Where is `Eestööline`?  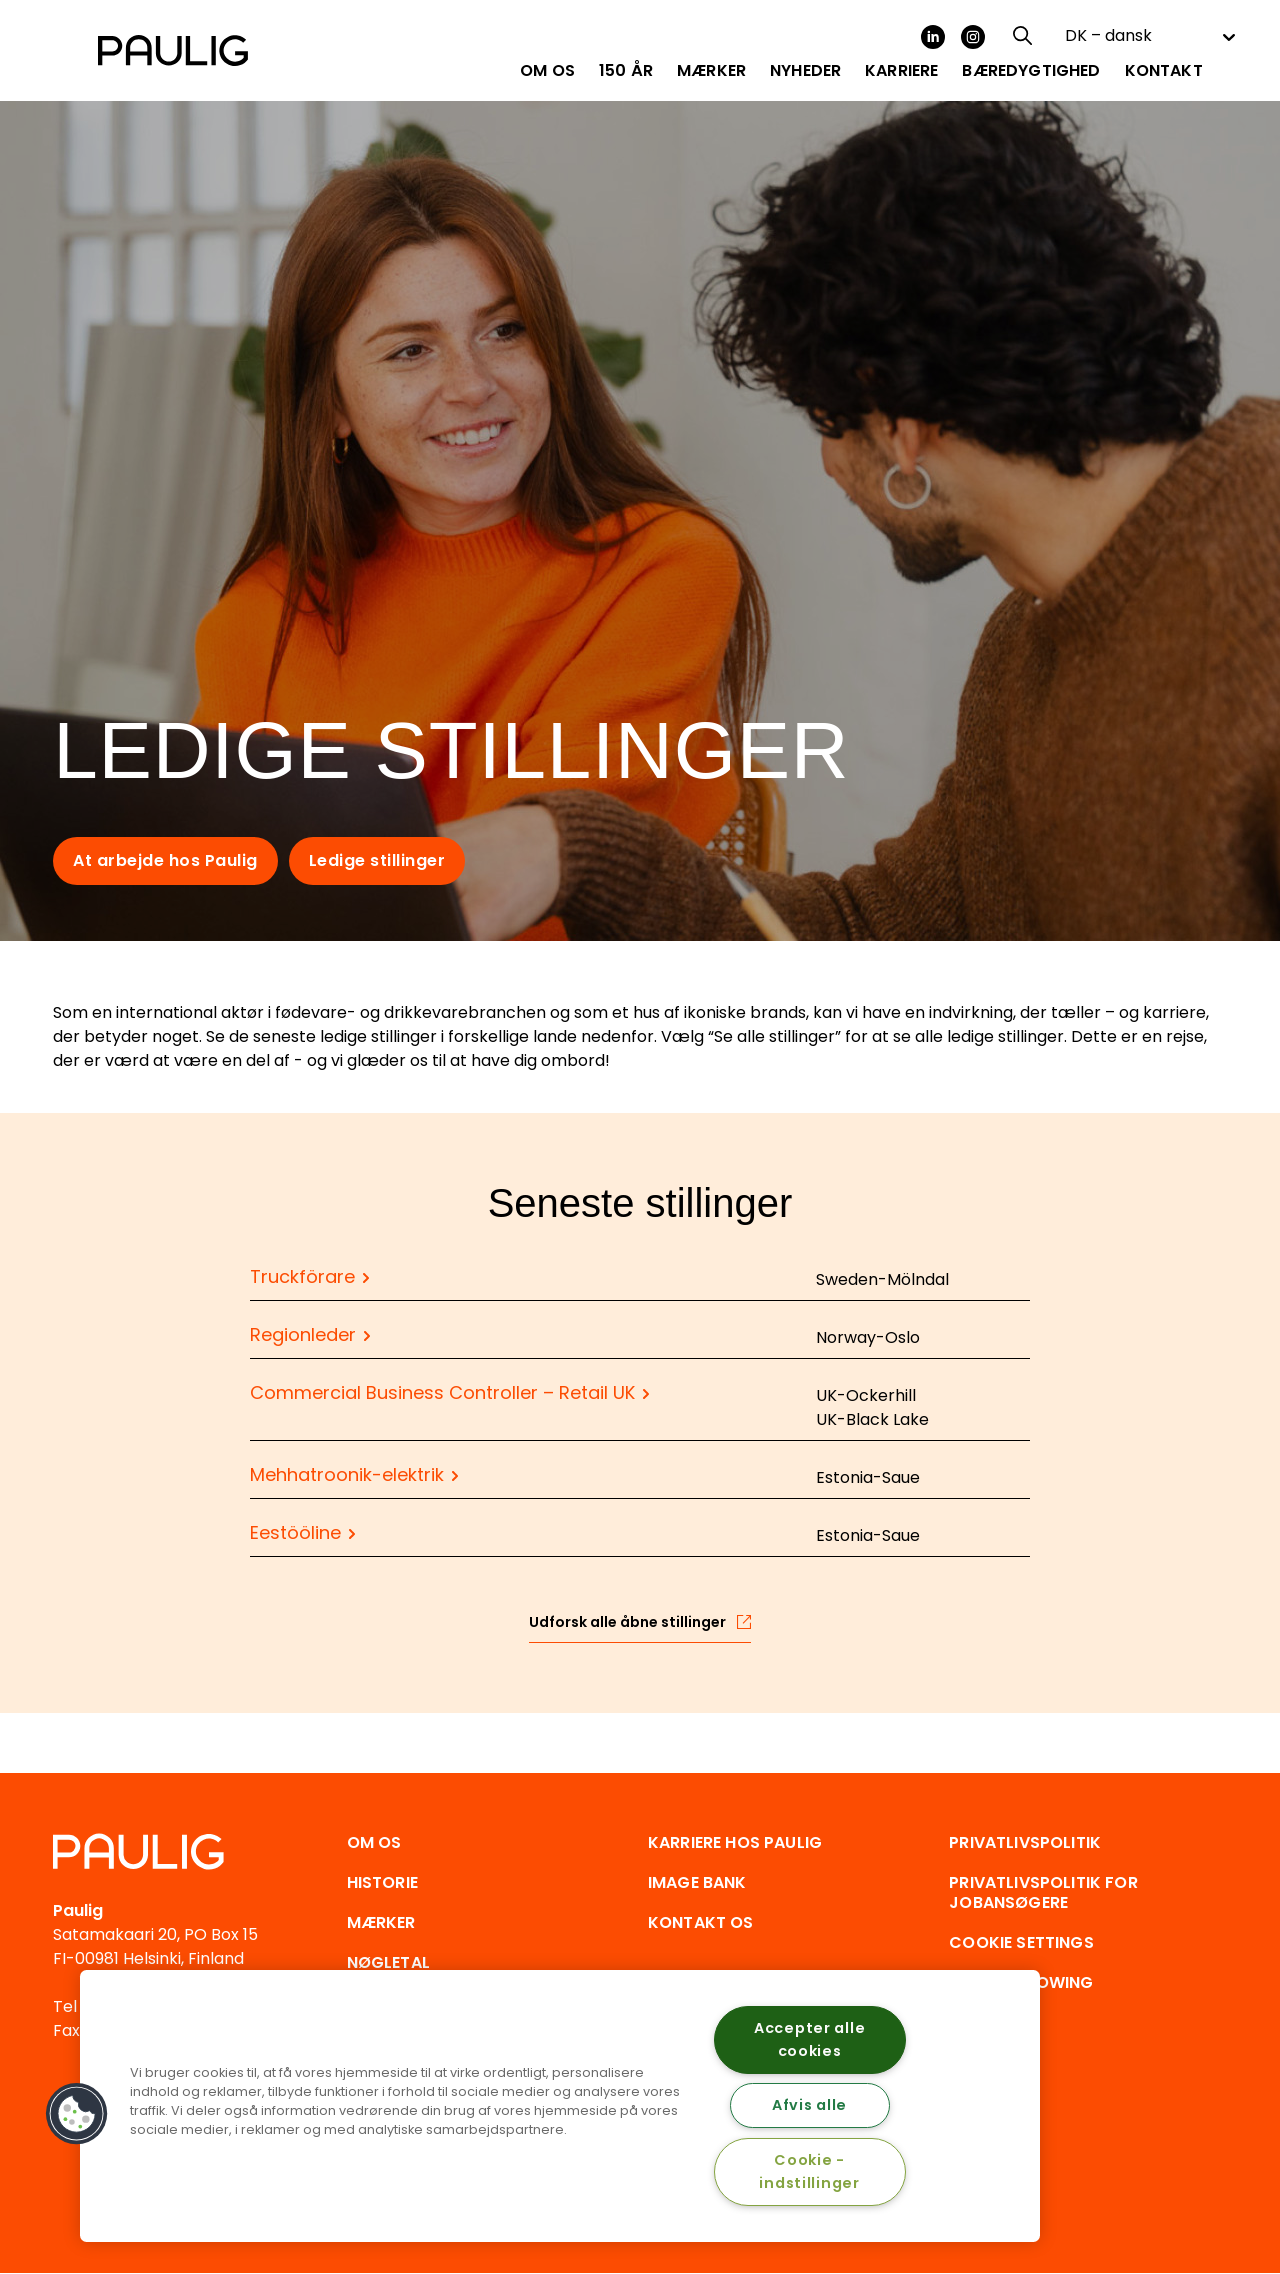
Eestööline is located at coordinates (295, 1532).